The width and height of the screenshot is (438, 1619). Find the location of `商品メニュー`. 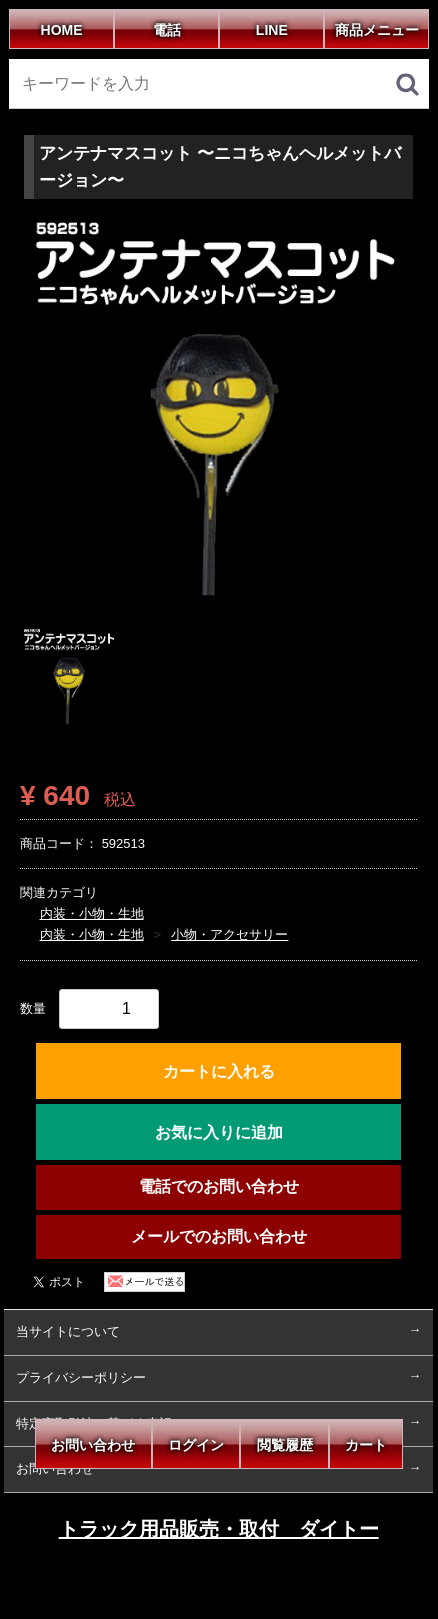

商品メニュー is located at coordinates (377, 30).